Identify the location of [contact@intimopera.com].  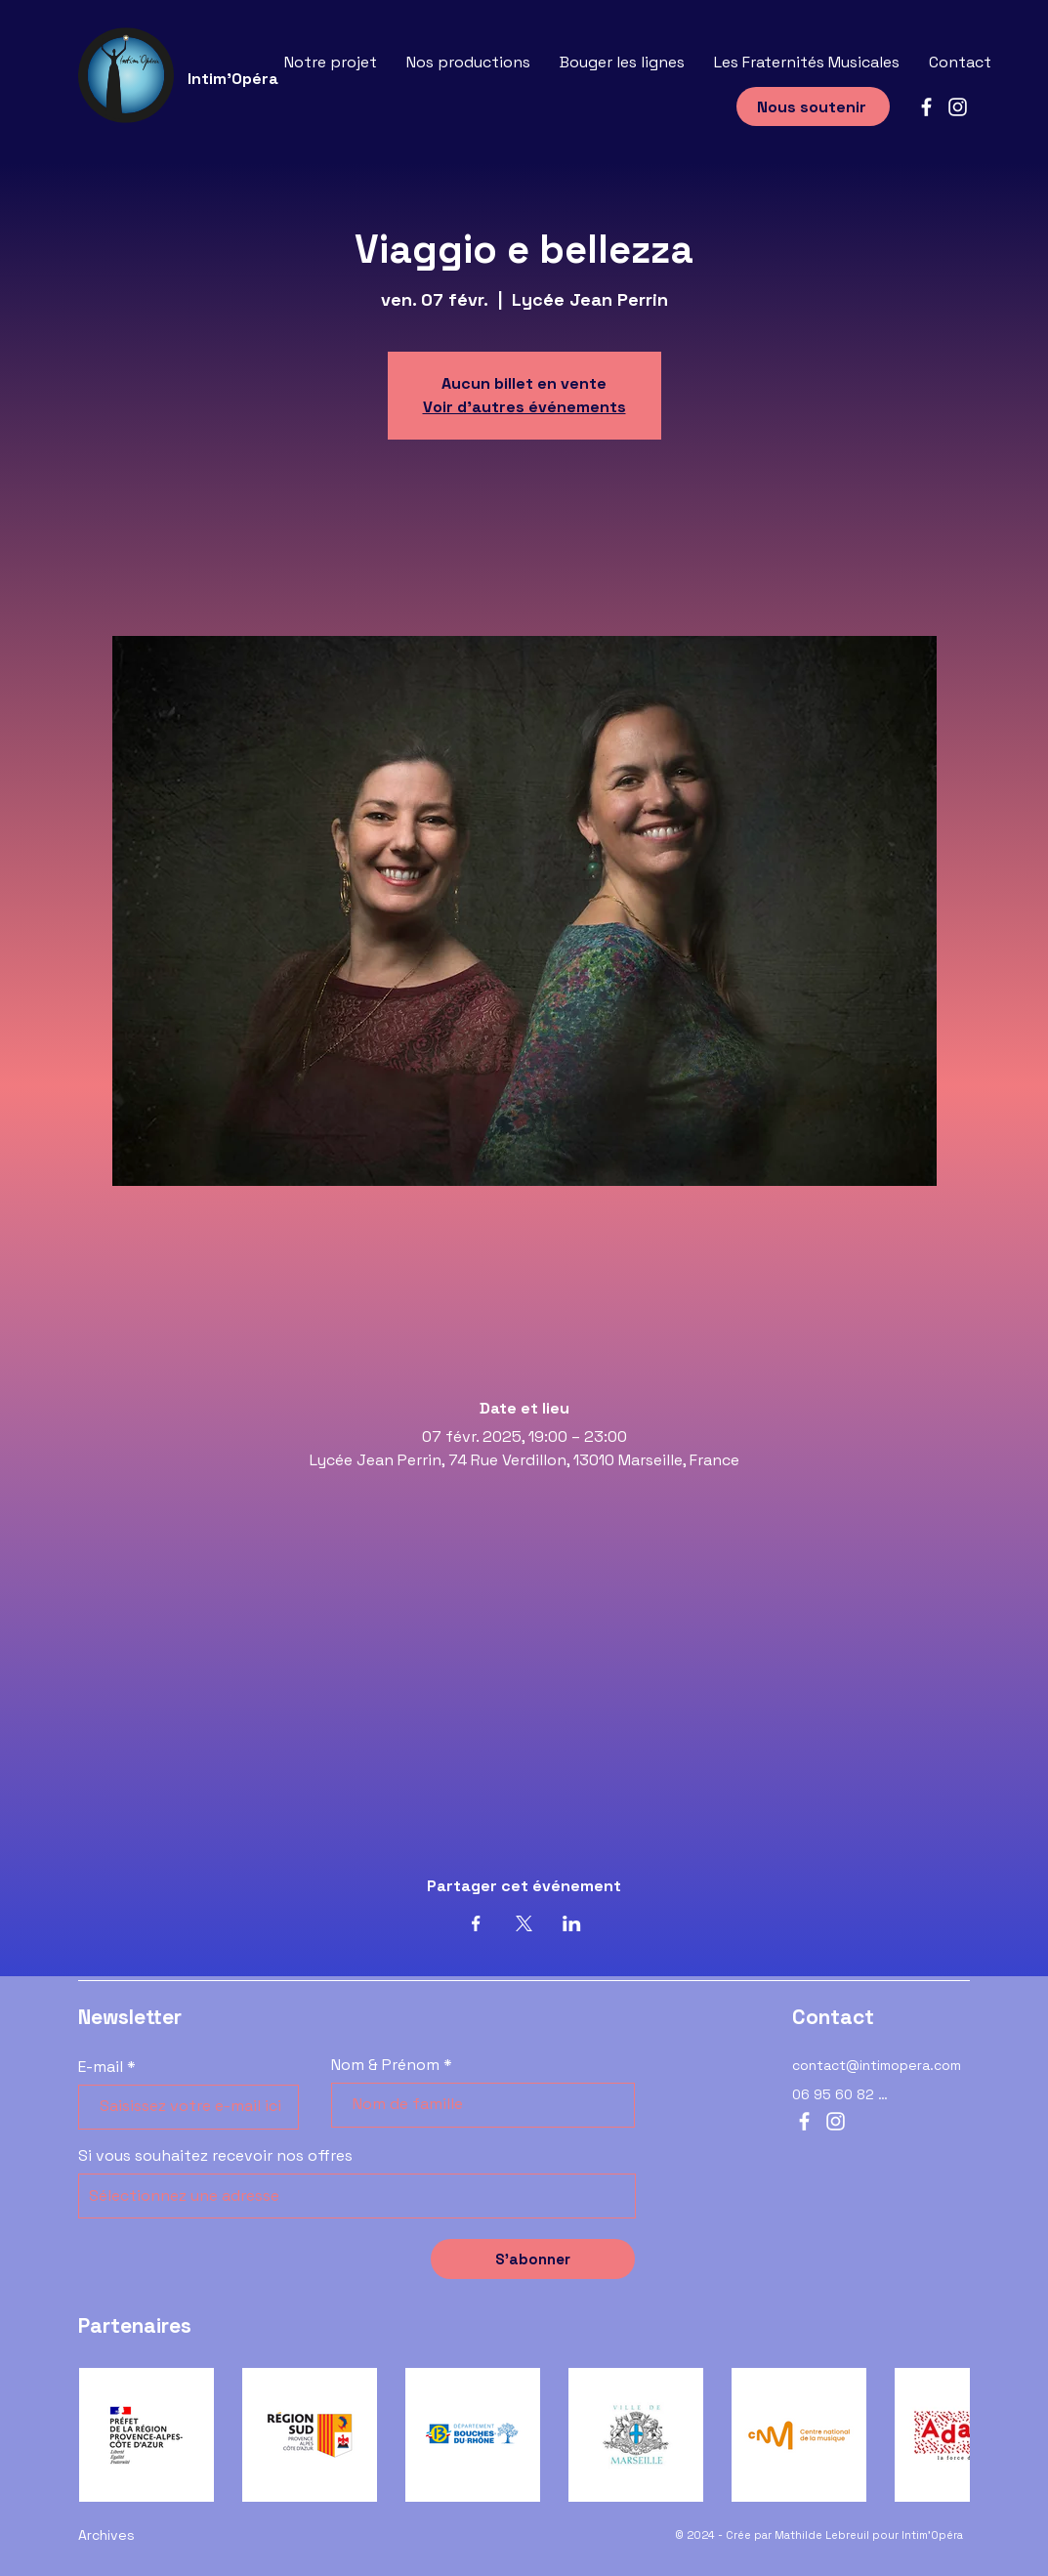
(881, 2065).